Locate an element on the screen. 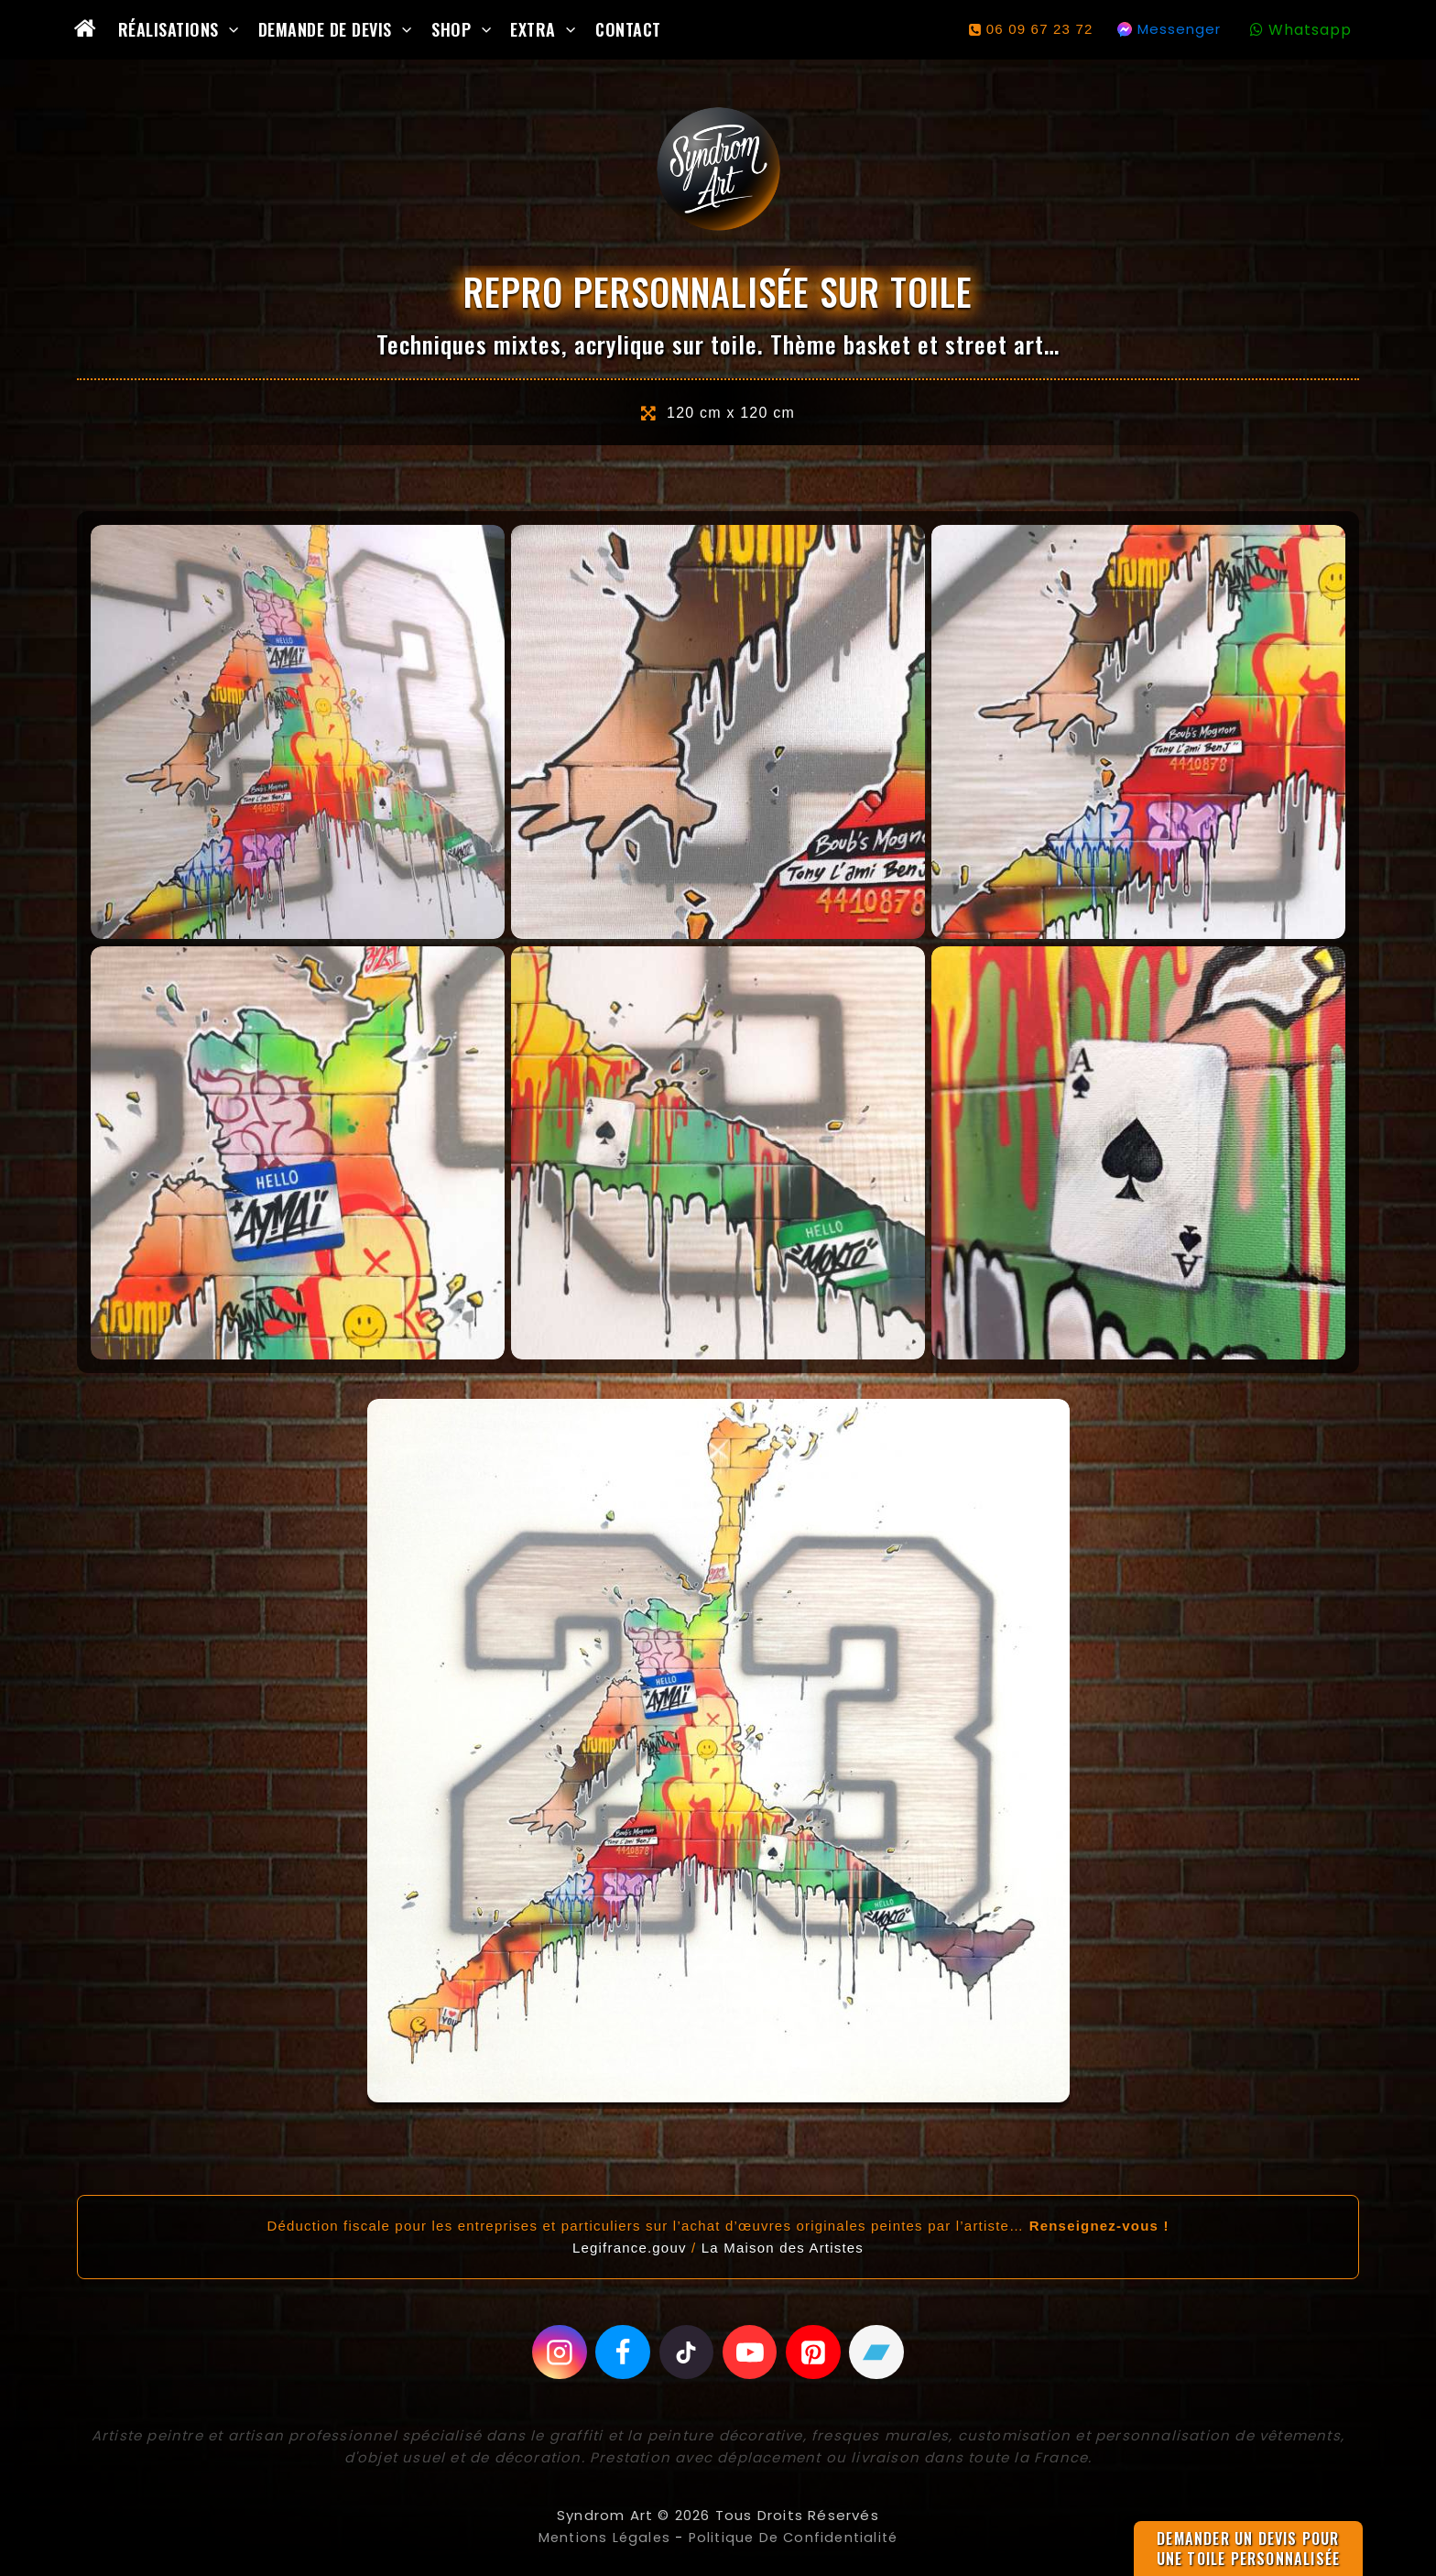  [Bandcamp] is located at coordinates (876, 2352).